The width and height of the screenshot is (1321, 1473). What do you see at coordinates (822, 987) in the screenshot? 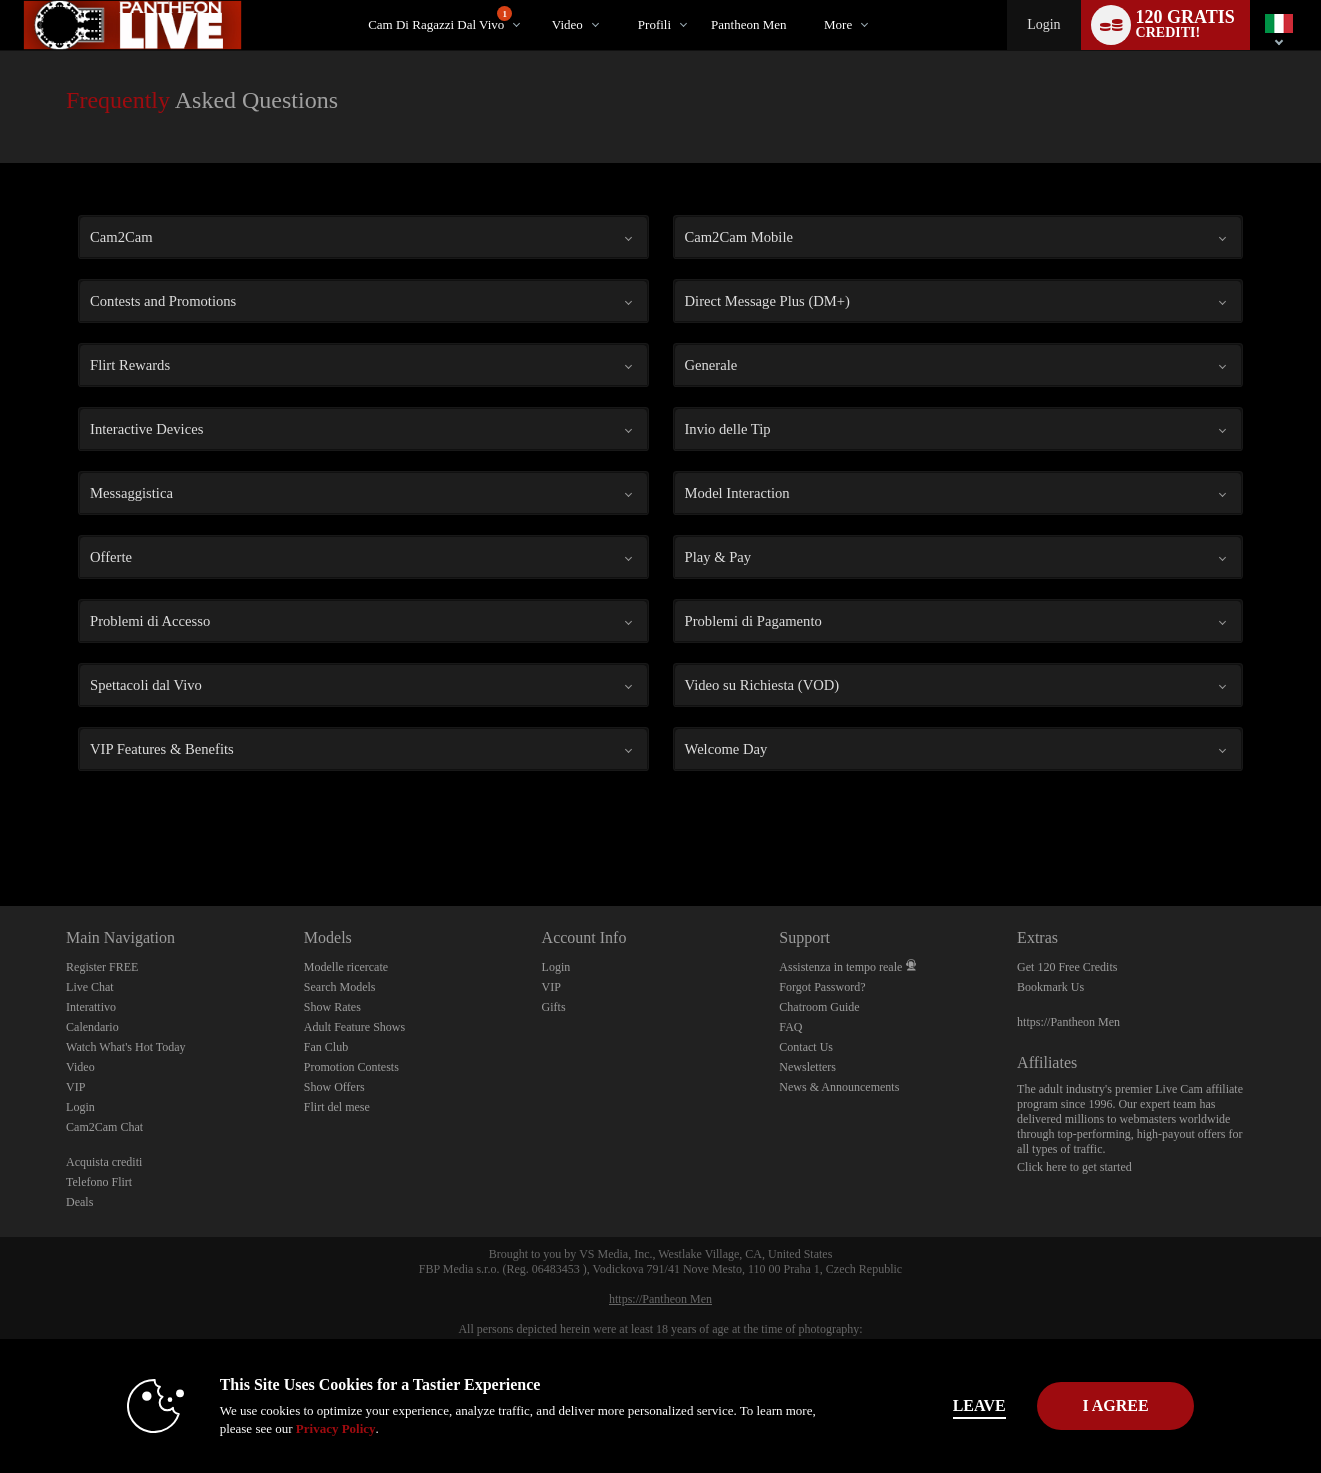
I see `Forgot Password?` at bounding box center [822, 987].